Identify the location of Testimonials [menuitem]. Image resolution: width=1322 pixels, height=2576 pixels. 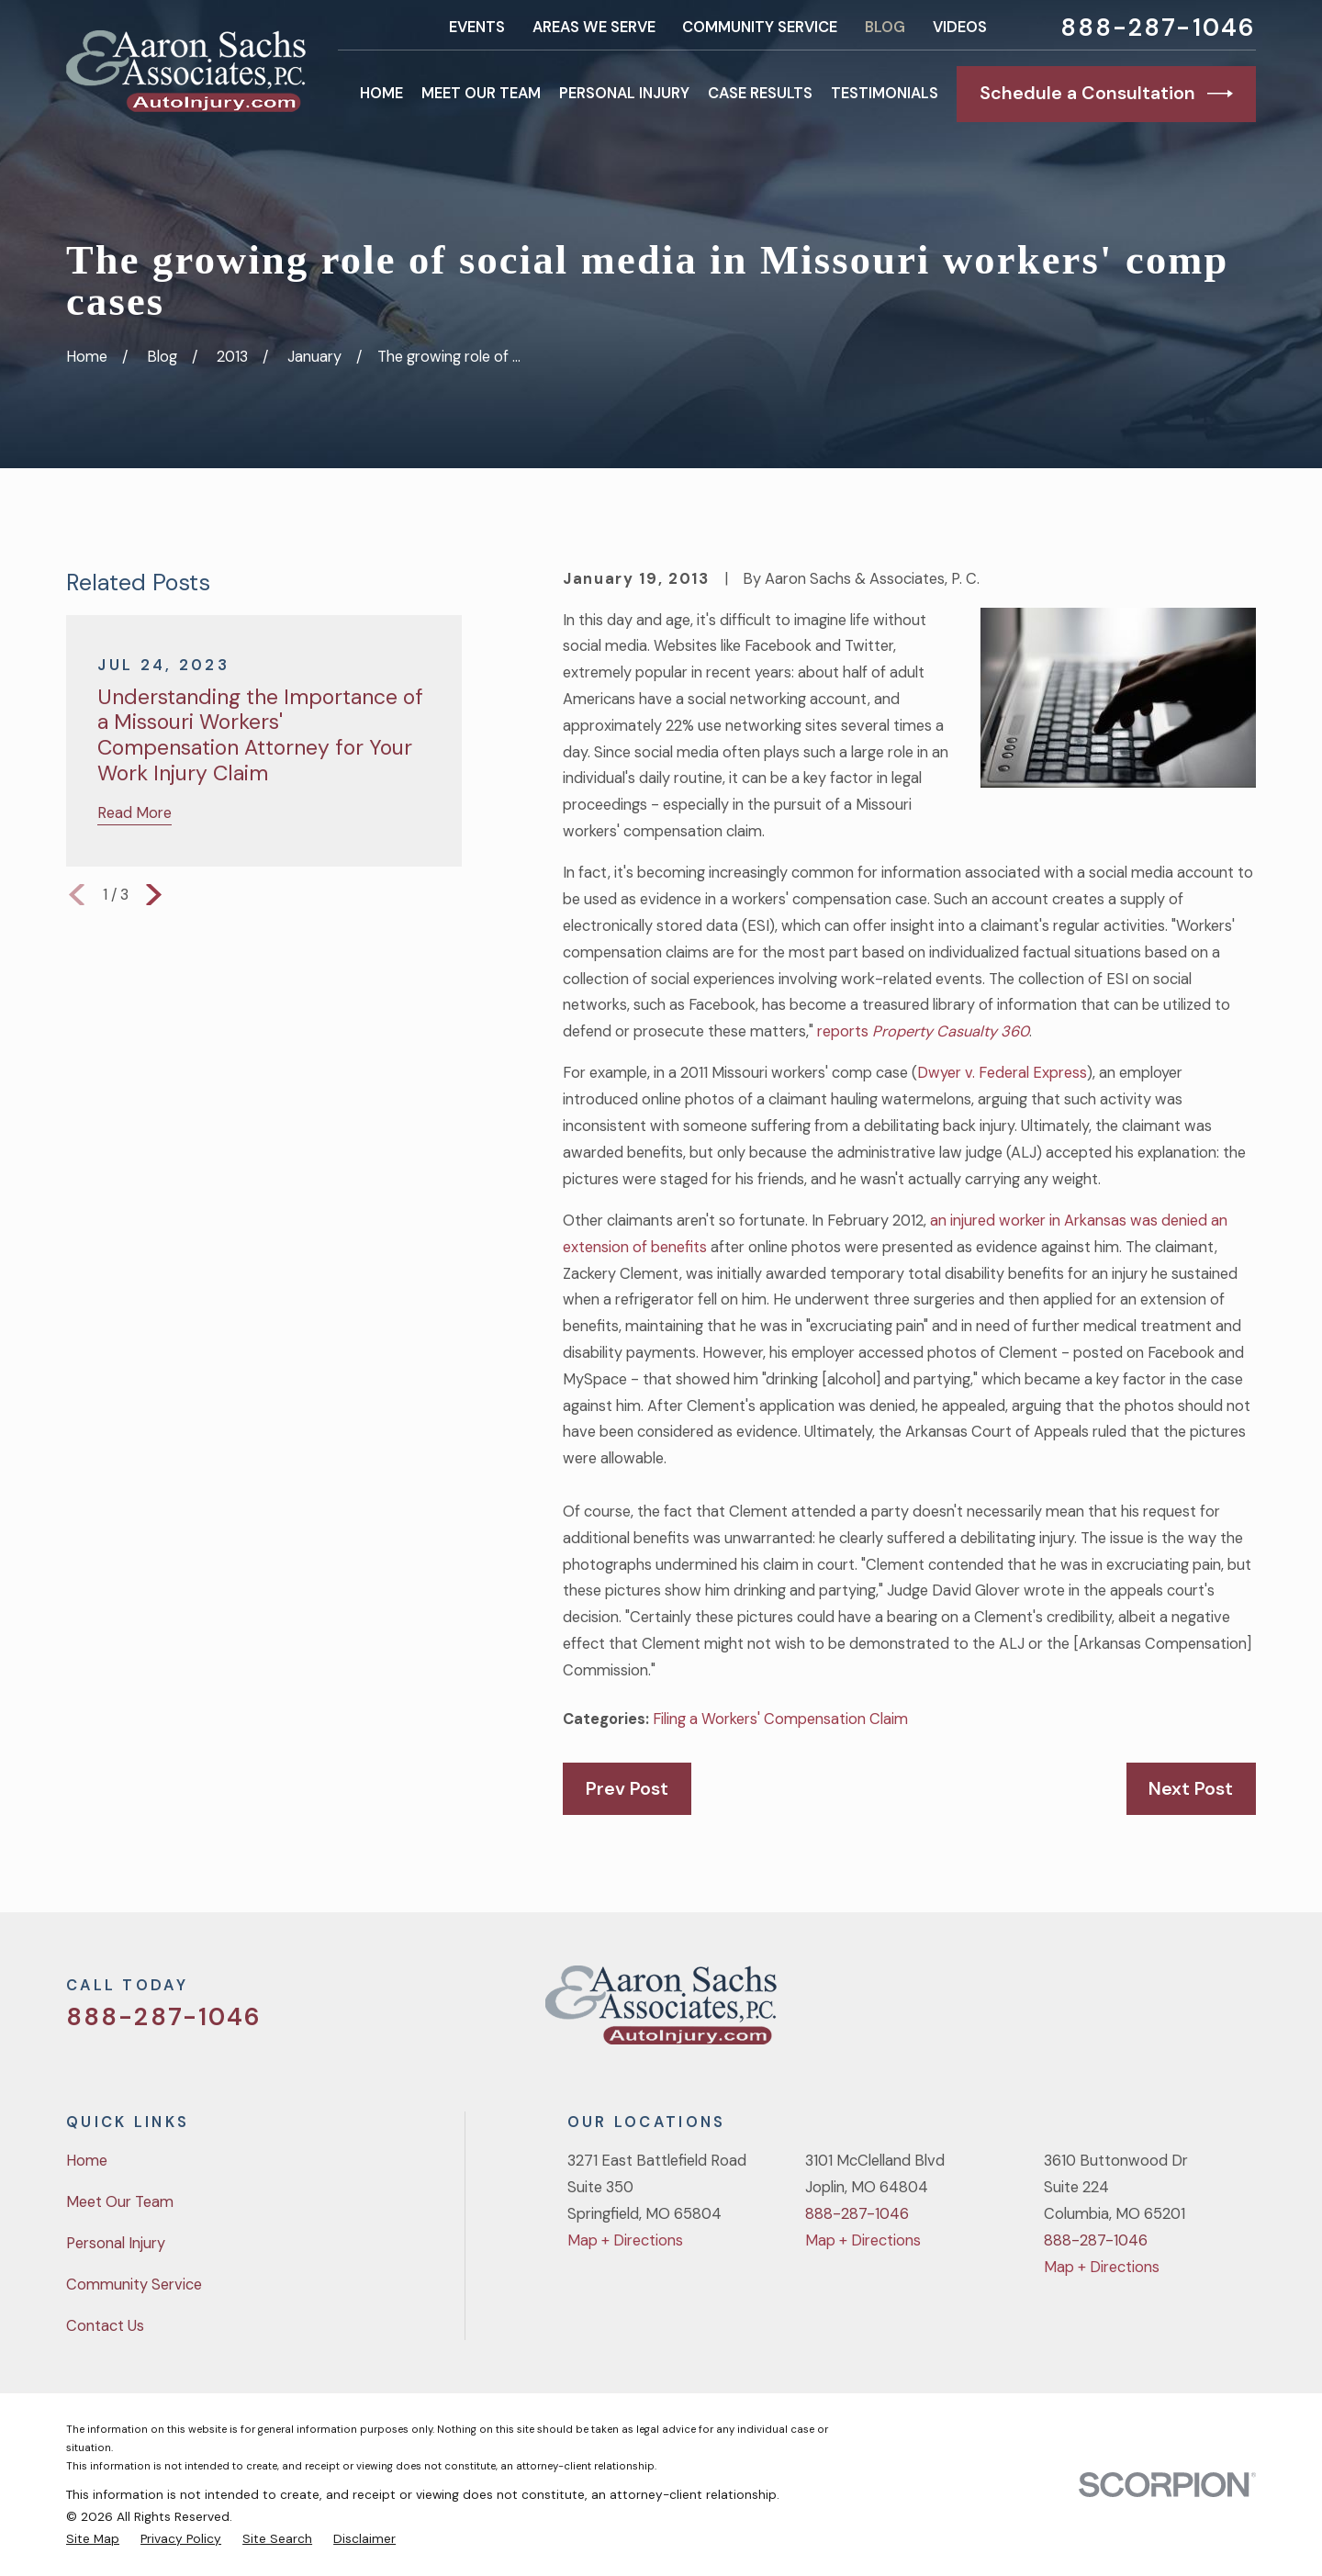
(884, 93).